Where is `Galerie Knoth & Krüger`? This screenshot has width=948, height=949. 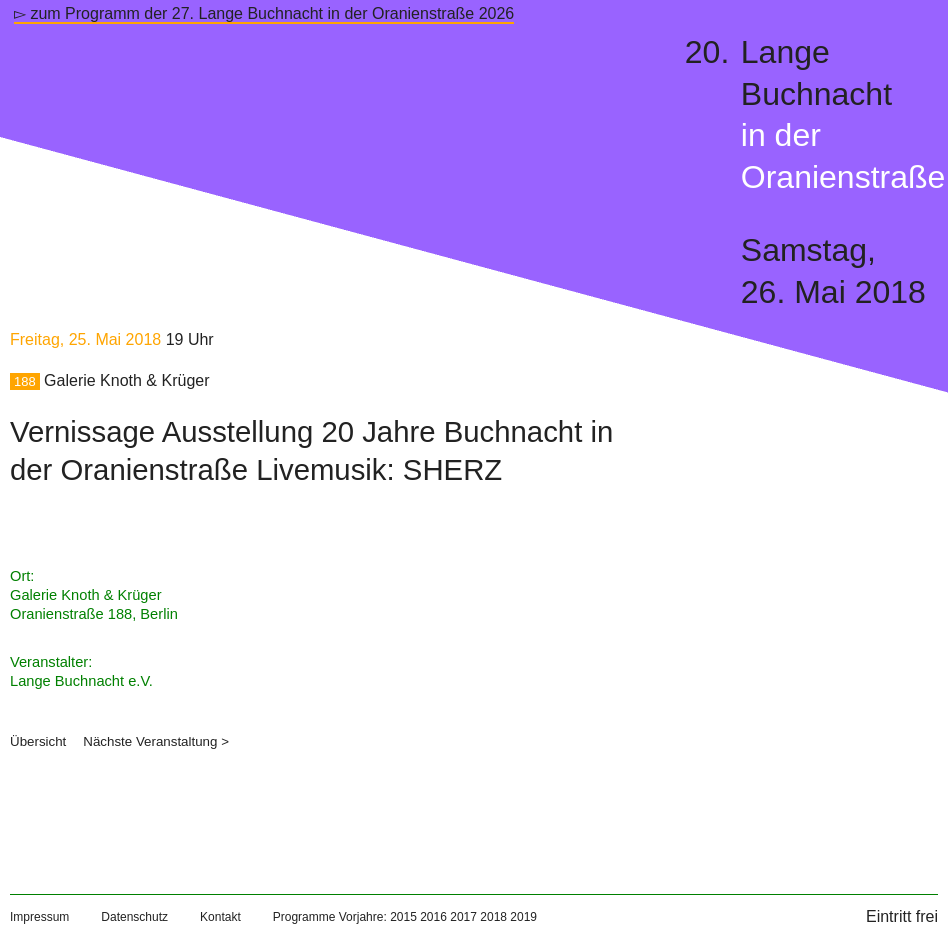 Galerie Knoth & Krüger is located at coordinates (126, 380).